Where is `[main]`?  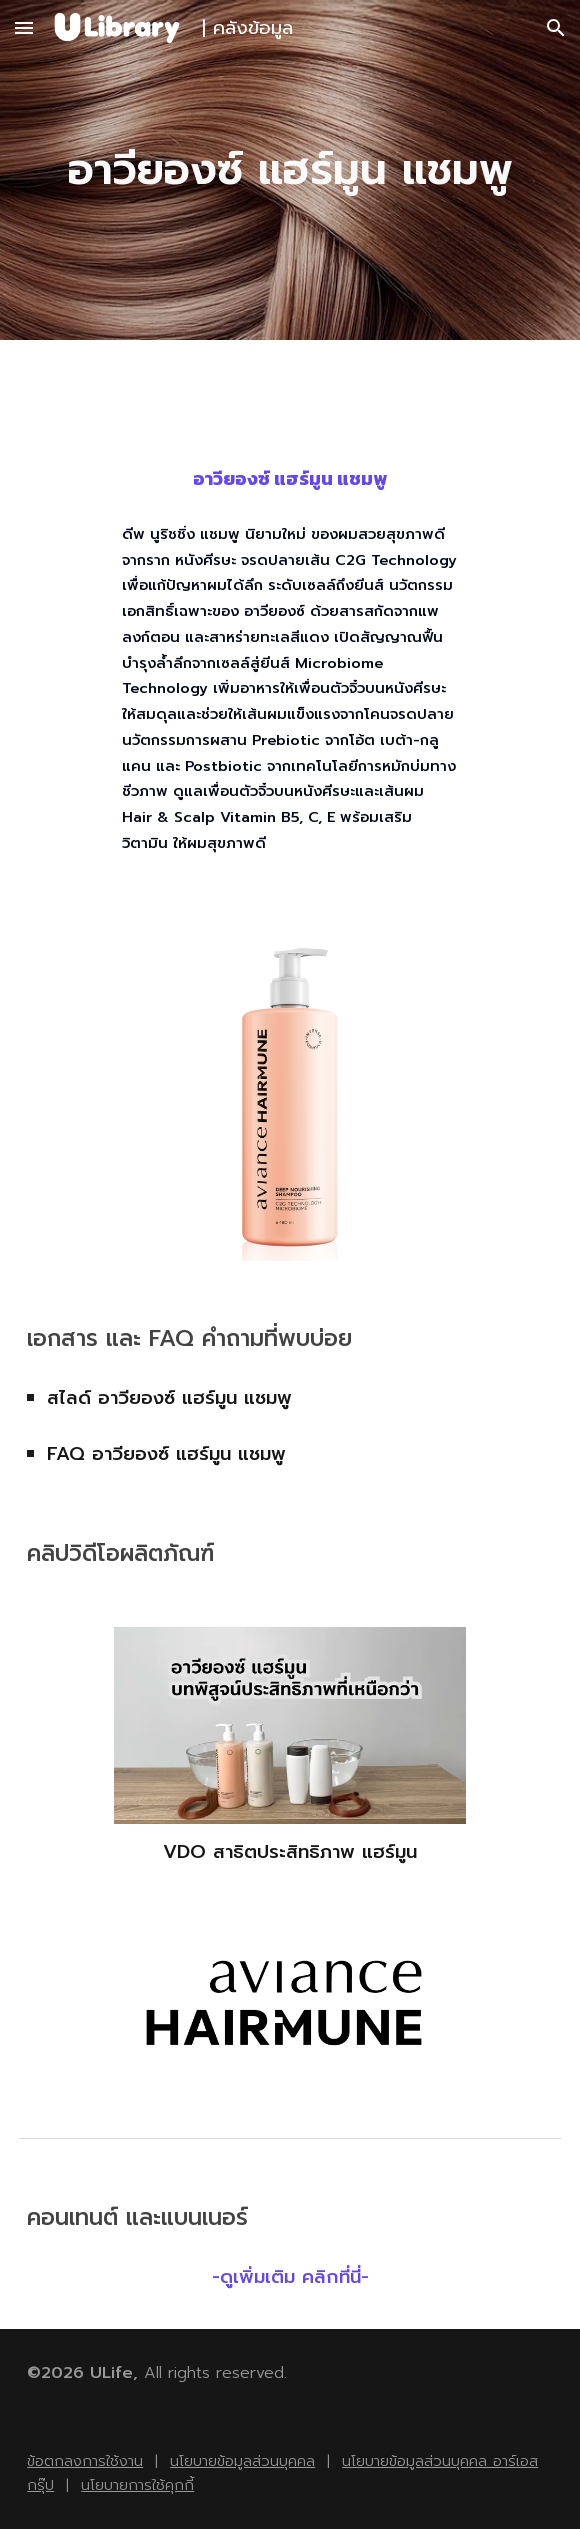 [main] is located at coordinates (290, 170).